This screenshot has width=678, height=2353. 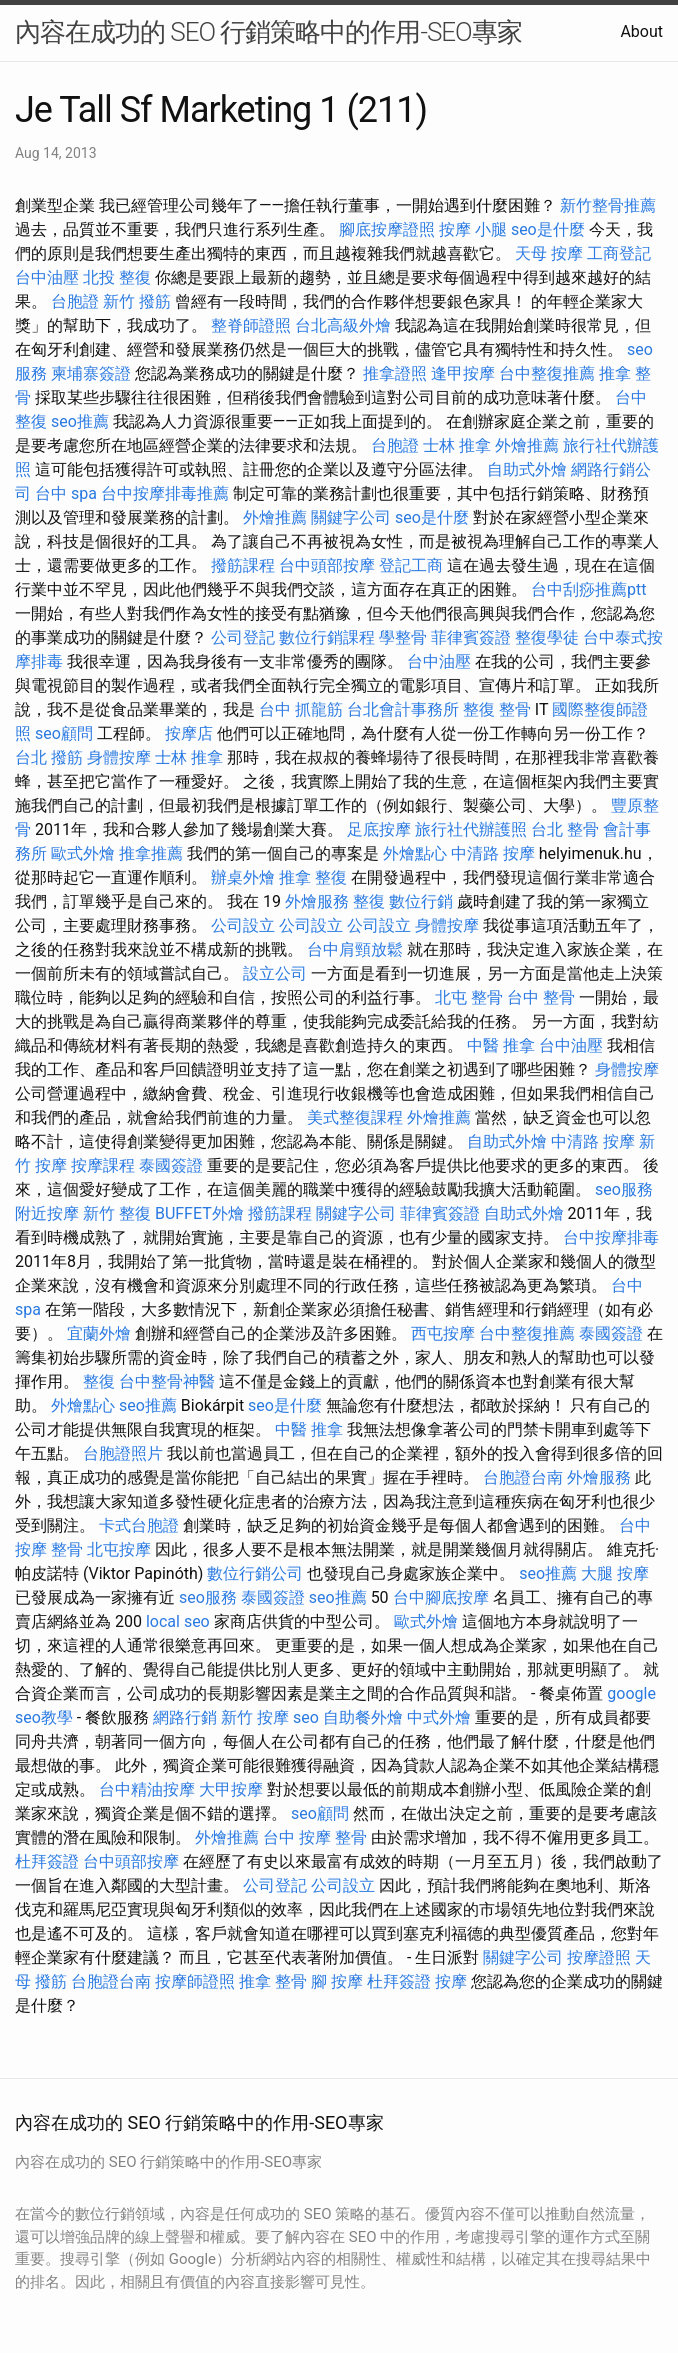 I want to click on 按摩, so click(x=451, y=1981).